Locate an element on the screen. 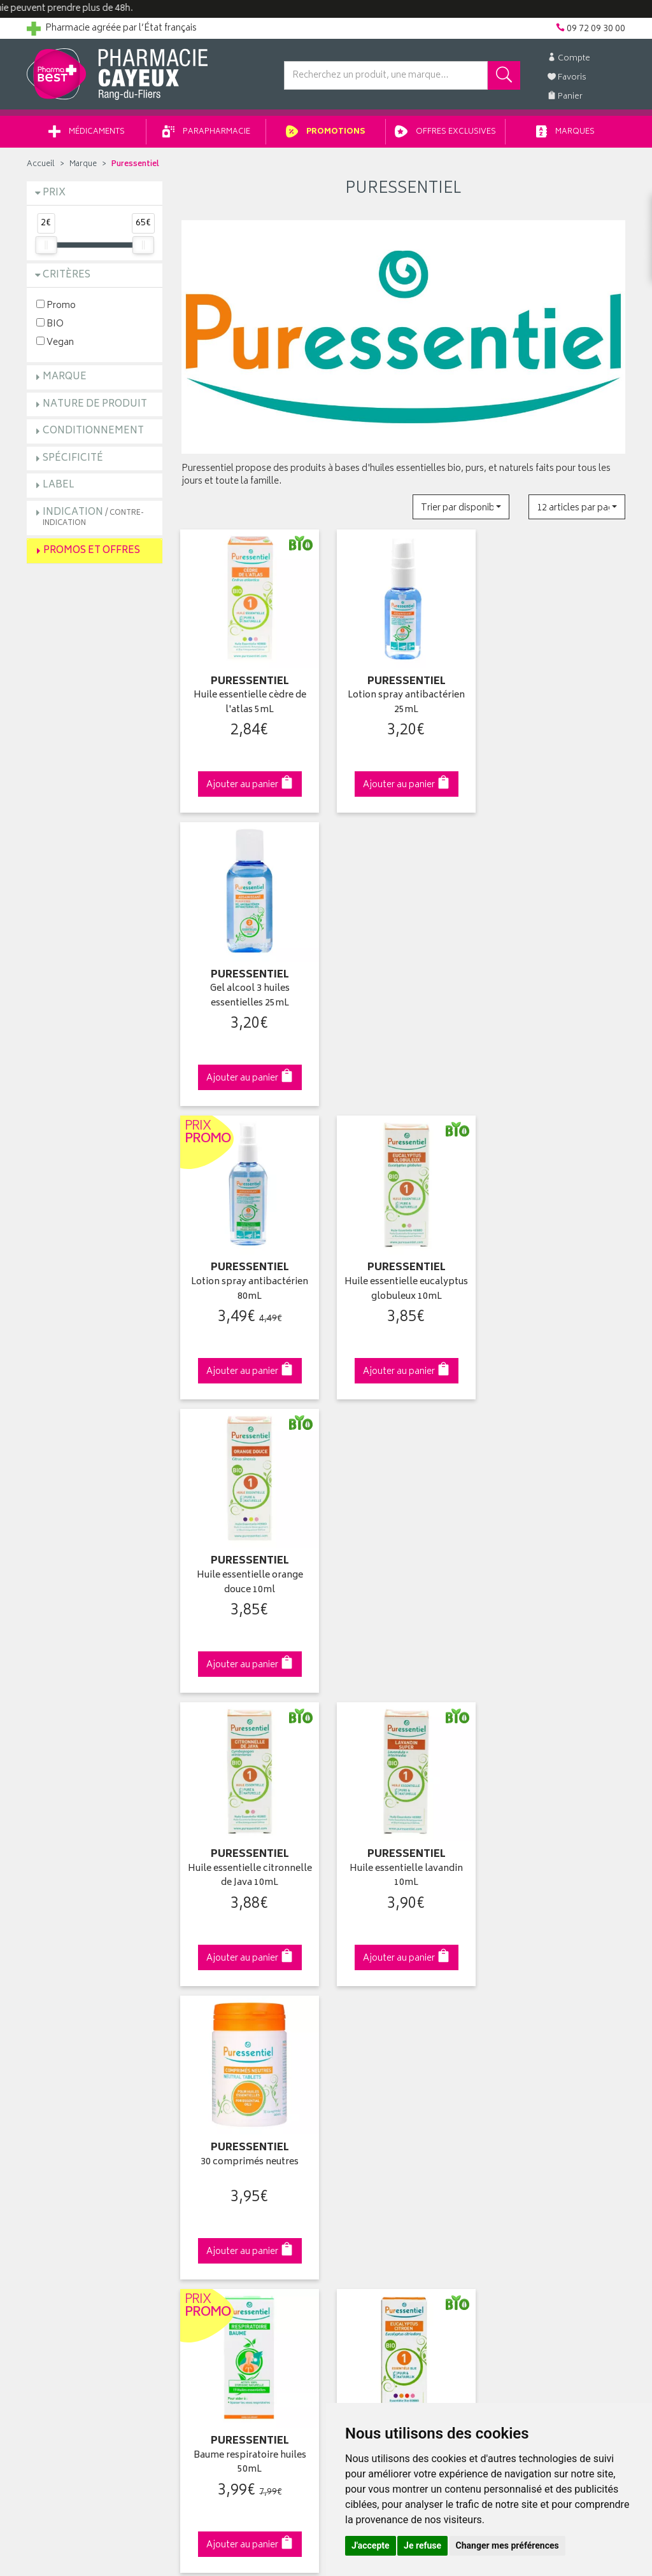  Qui sommes-nous ? is located at coordinates (68, 2037).